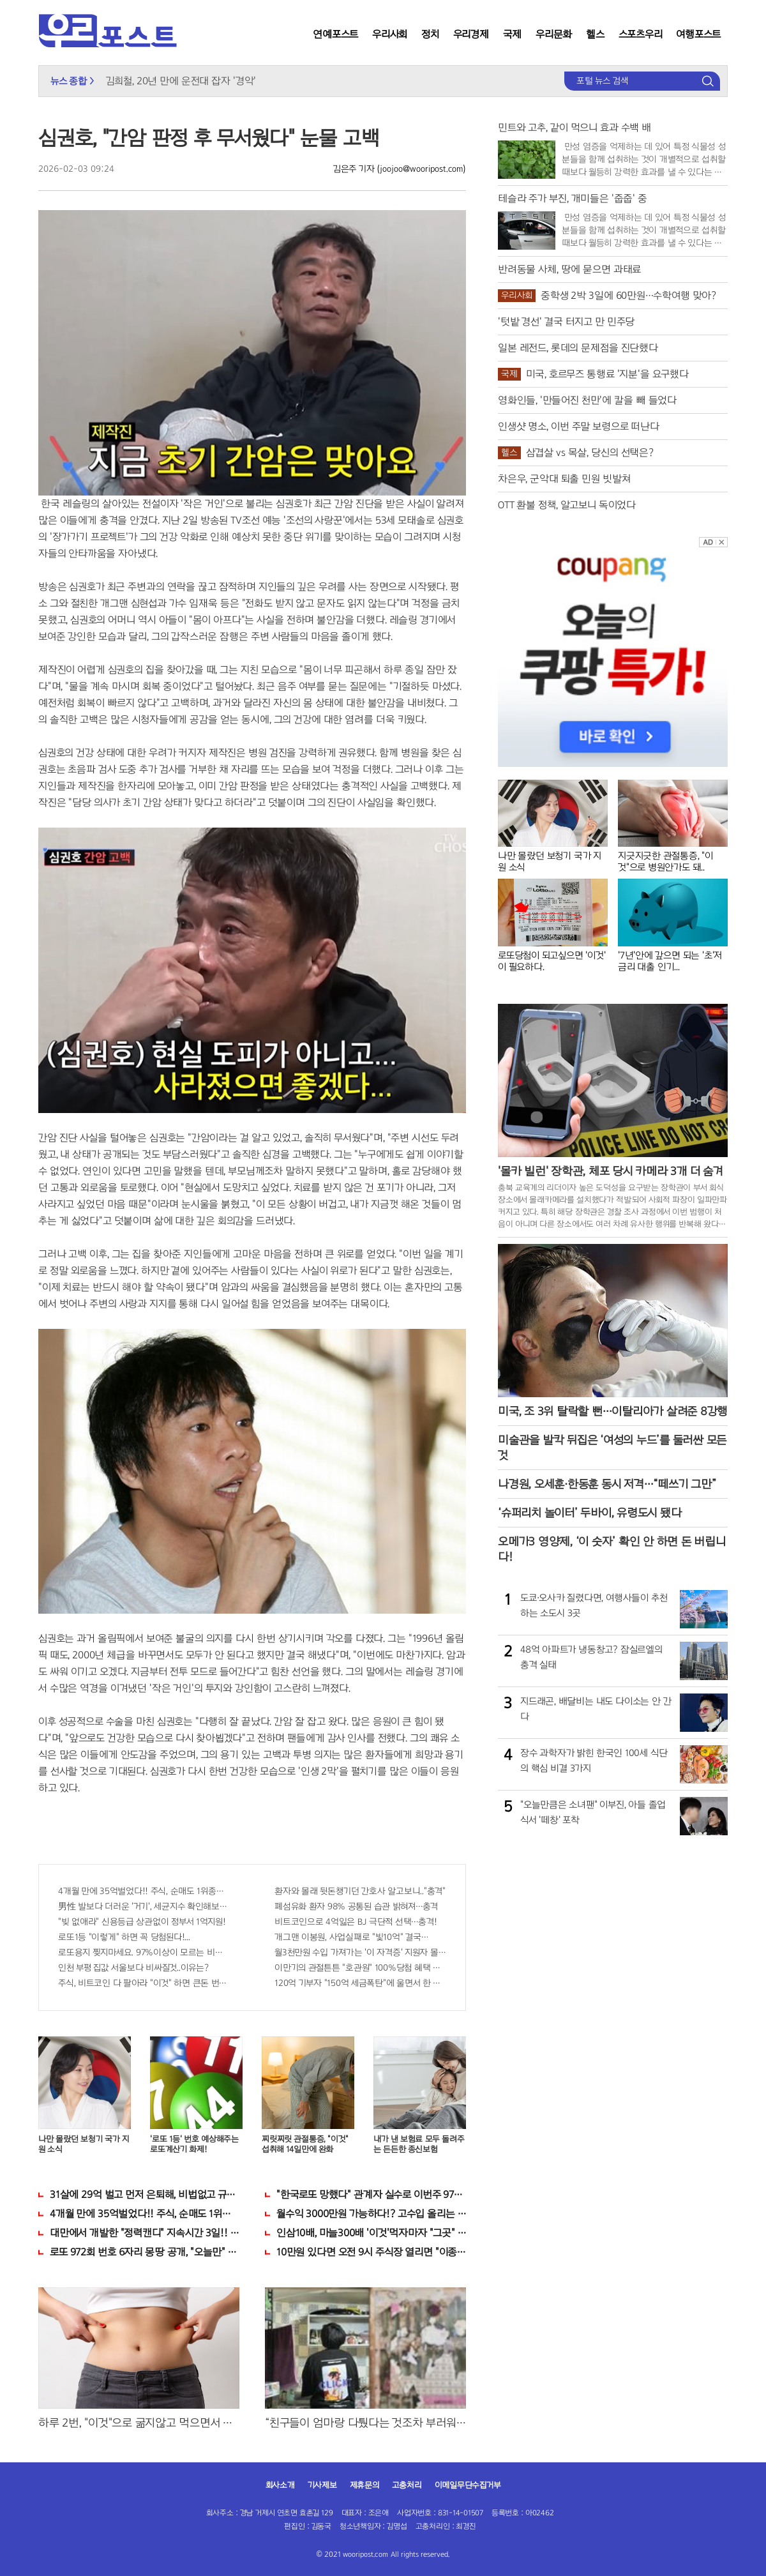 This screenshot has height=2576, width=766. I want to click on 폐섬유화 환자 98% 공통된 습관 밝혀져…충격, so click(356, 1906).